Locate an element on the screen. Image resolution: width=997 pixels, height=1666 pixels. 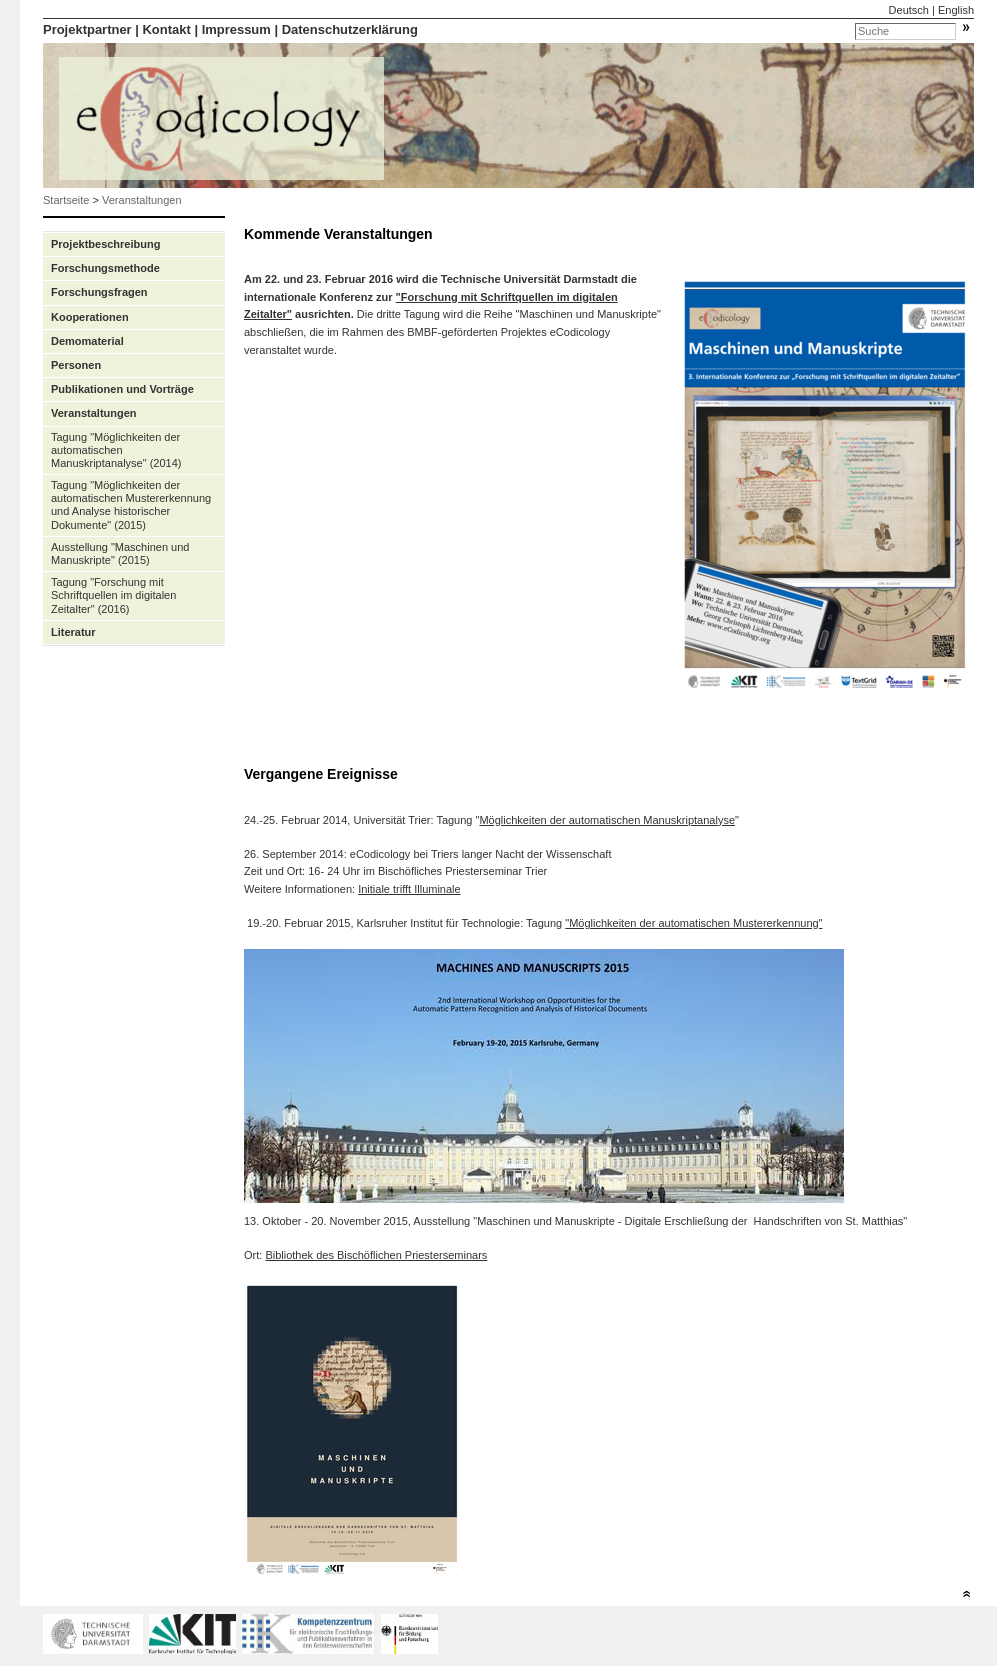
Deutsch is located at coordinates (909, 10).